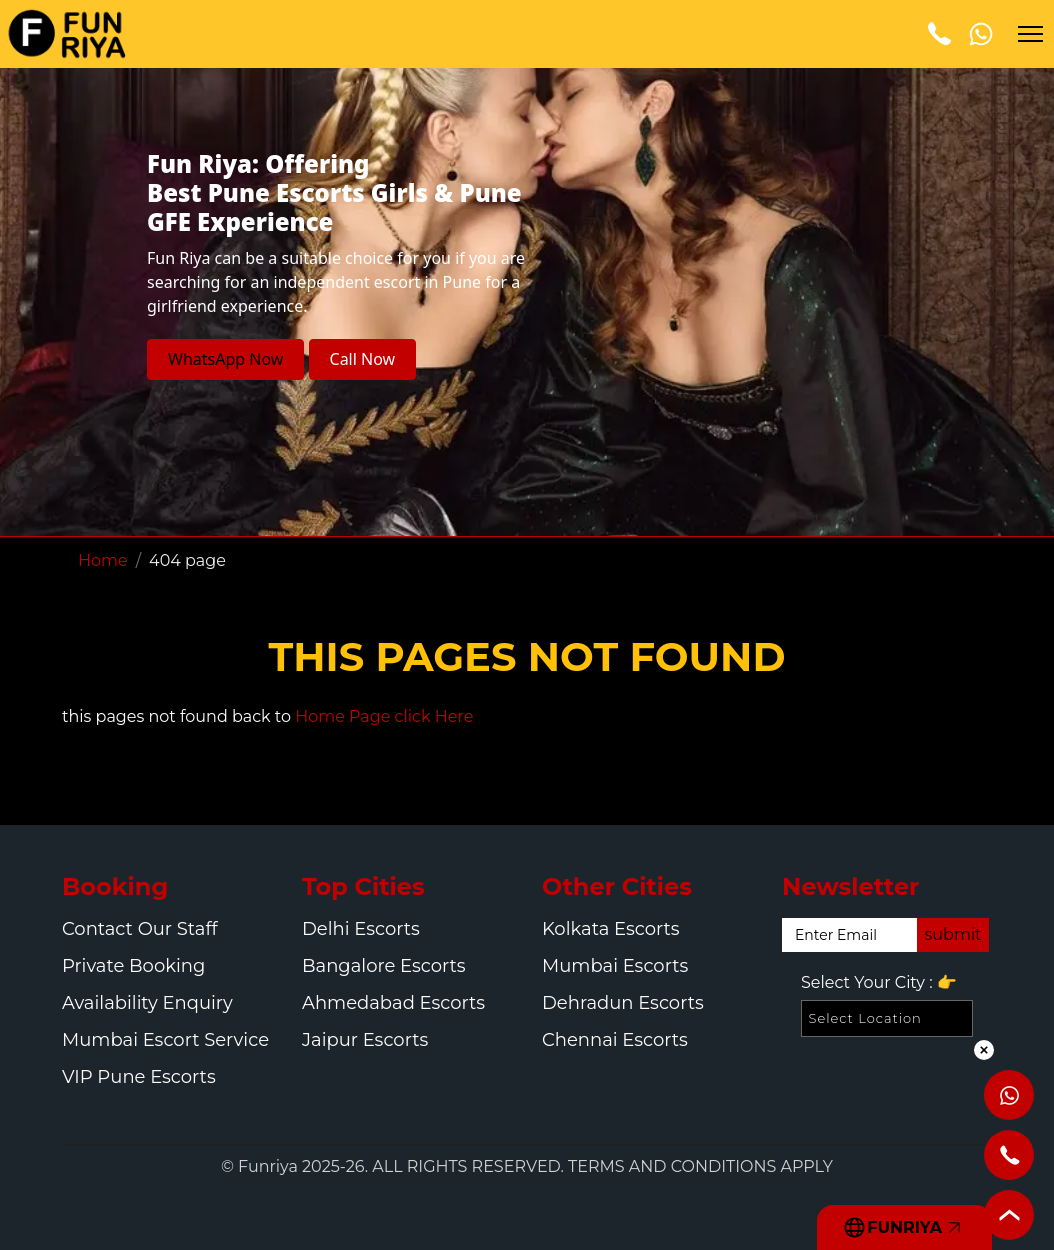  Describe the element at coordinates (361, 929) in the screenshot. I see `Delhi Escorts` at that location.